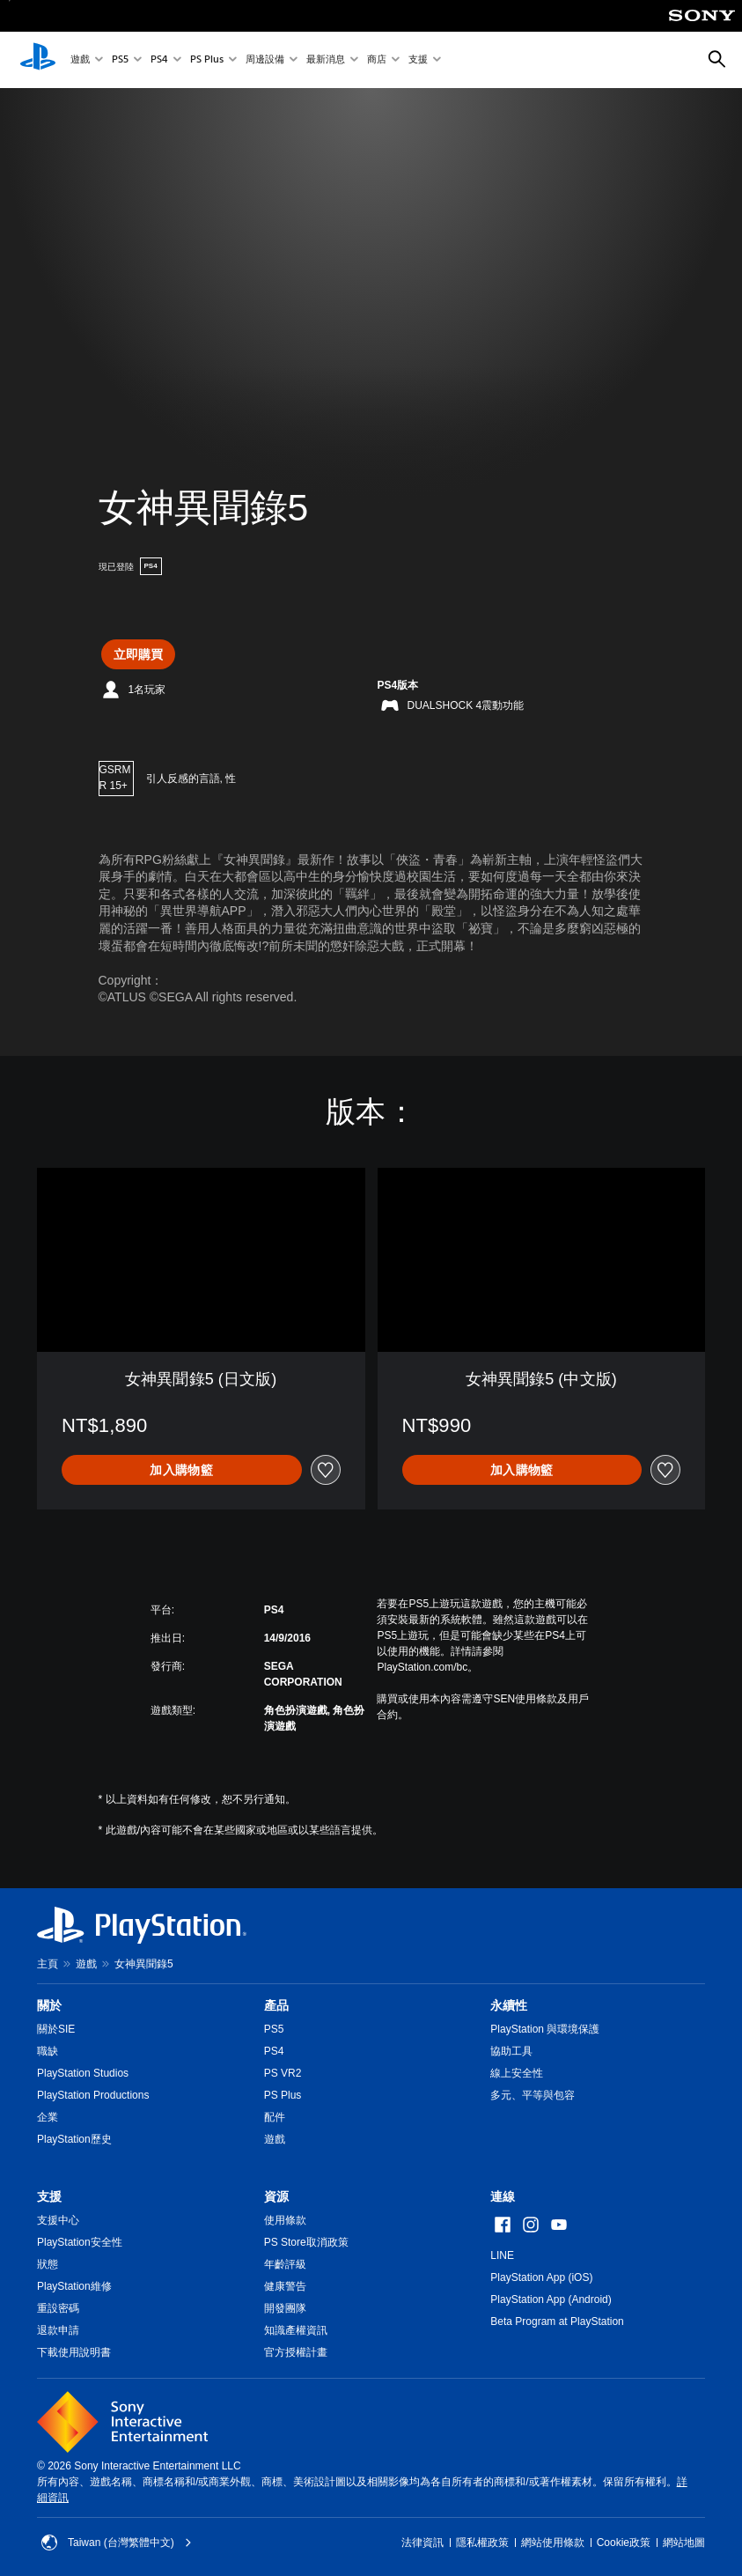  Describe the element at coordinates (47, 2051) in the screenshot. I see `職缺` at that location.